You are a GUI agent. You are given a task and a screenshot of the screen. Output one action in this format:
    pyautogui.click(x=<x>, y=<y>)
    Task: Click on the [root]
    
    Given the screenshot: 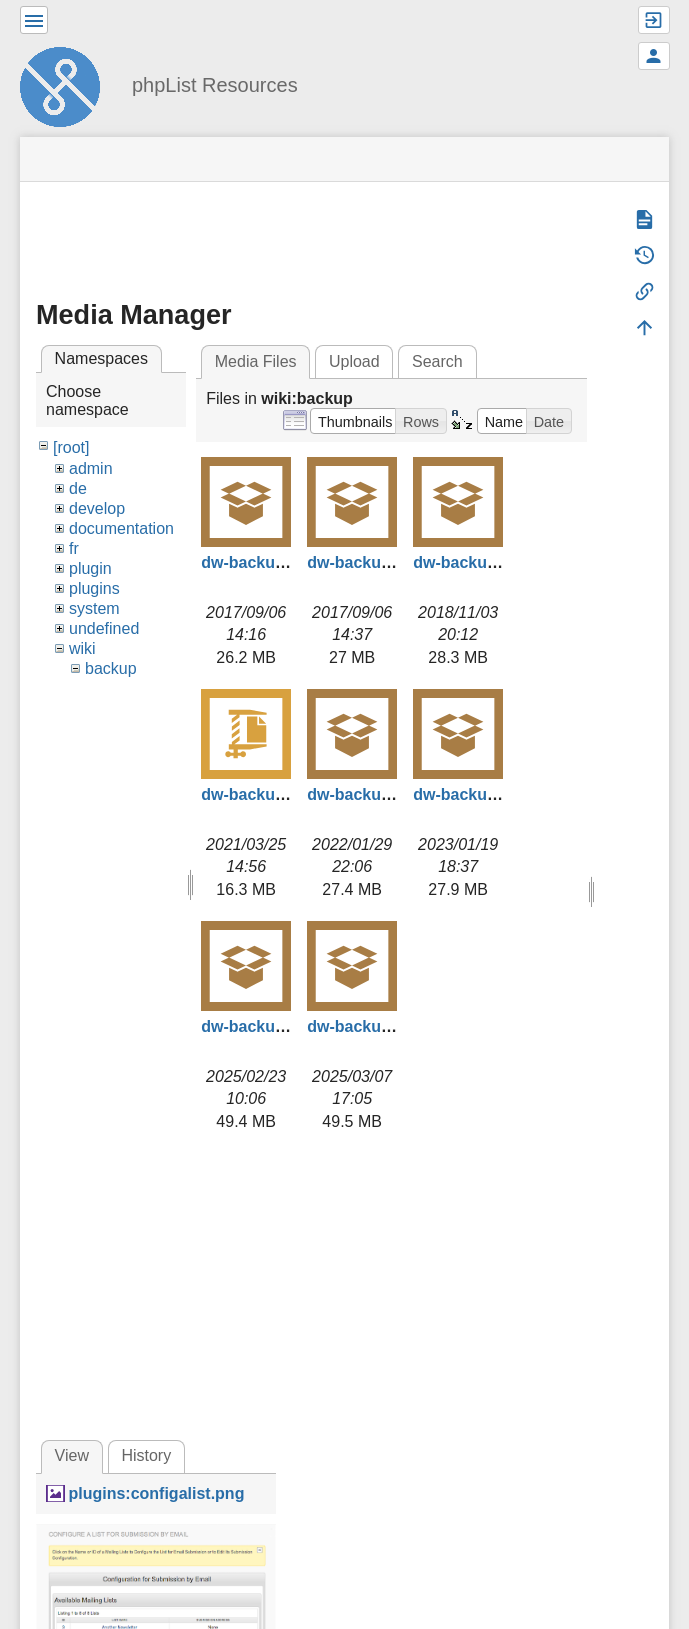 What is the action you would take?
    pyautogui.click(x=71, y=447)
    